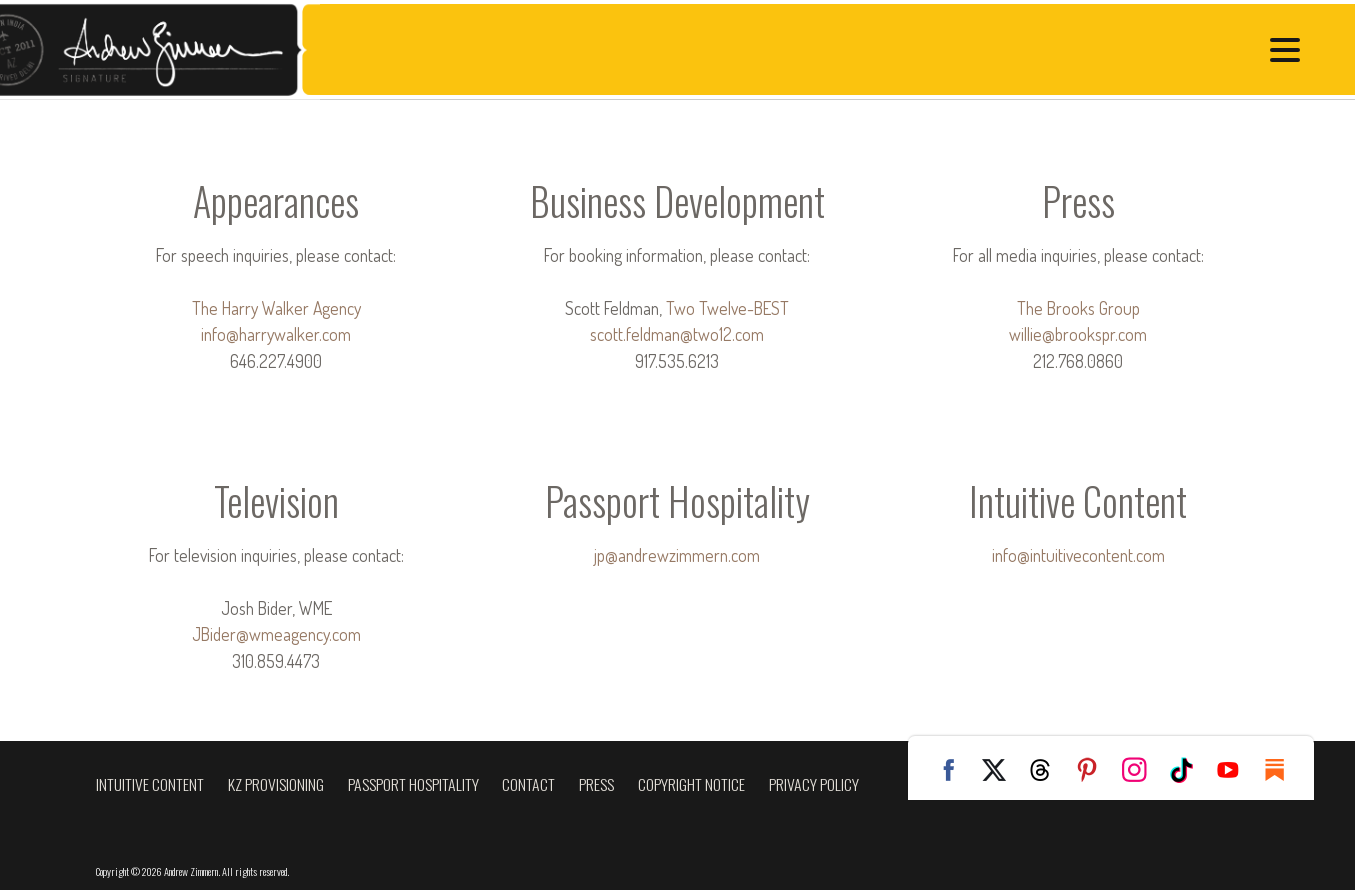 The image size is (1355, 890). What do you see at coordinates (1078, 334) in the screenshot?
I see `willie@brookspr.com` at bounding box center [1078, 334].